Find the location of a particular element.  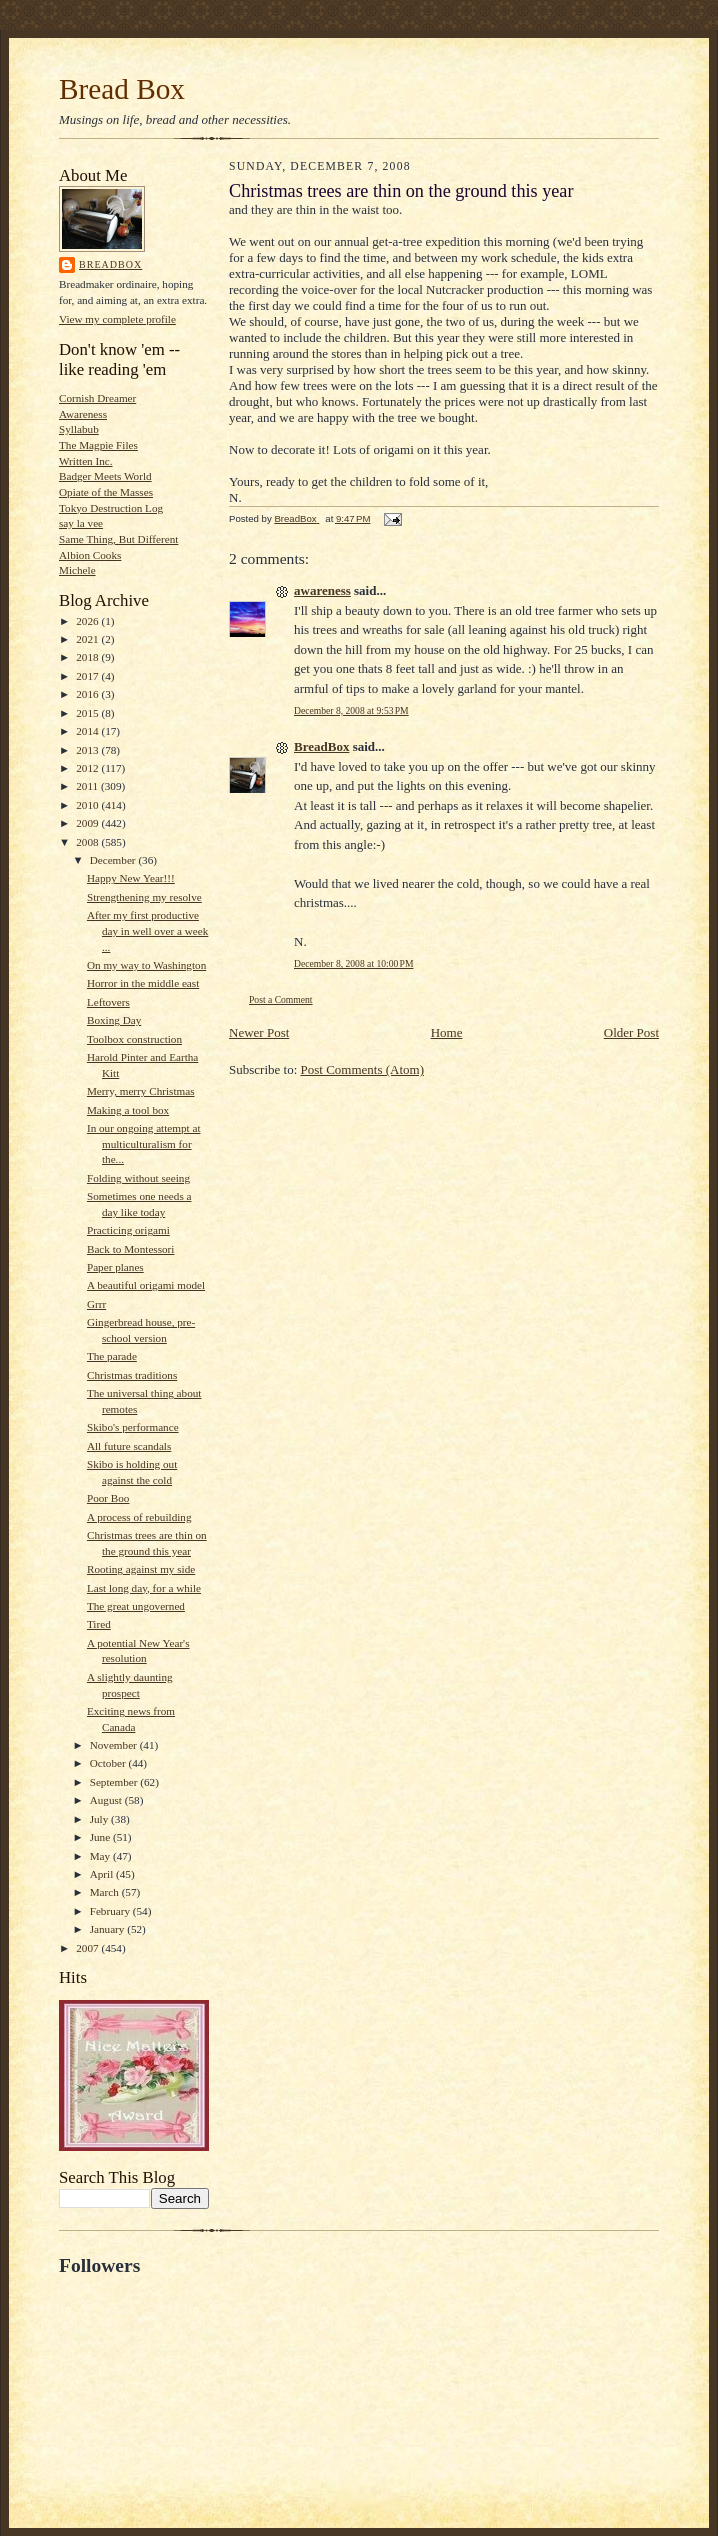

January is located at coordinates (109, 1929).